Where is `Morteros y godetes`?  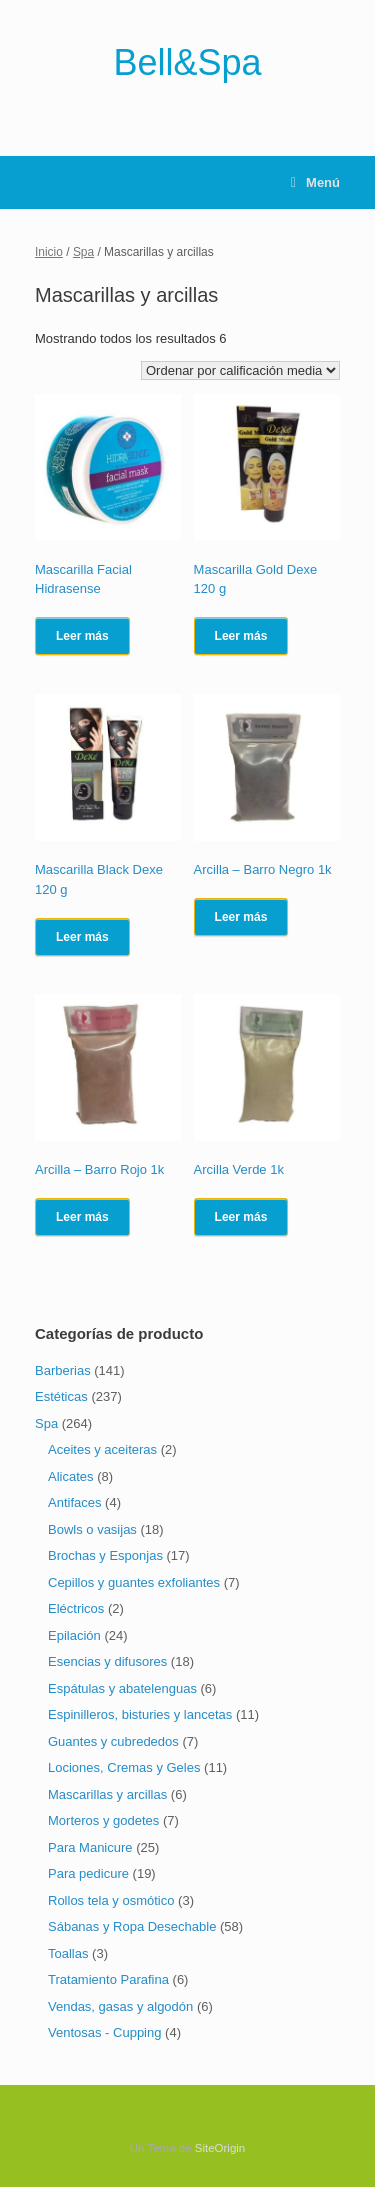
Morteros y godetes is located at coordinates (103, 1820).